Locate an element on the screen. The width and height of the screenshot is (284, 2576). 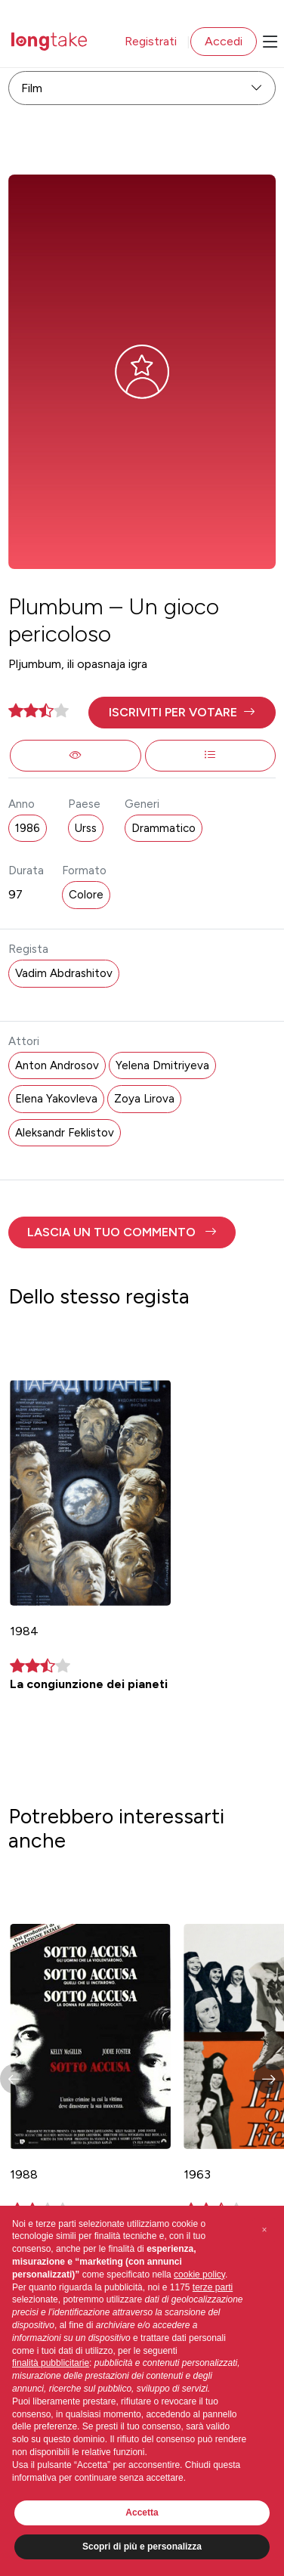
Scopri di più e personalizza [button] is located at coordinates (142, 2546).